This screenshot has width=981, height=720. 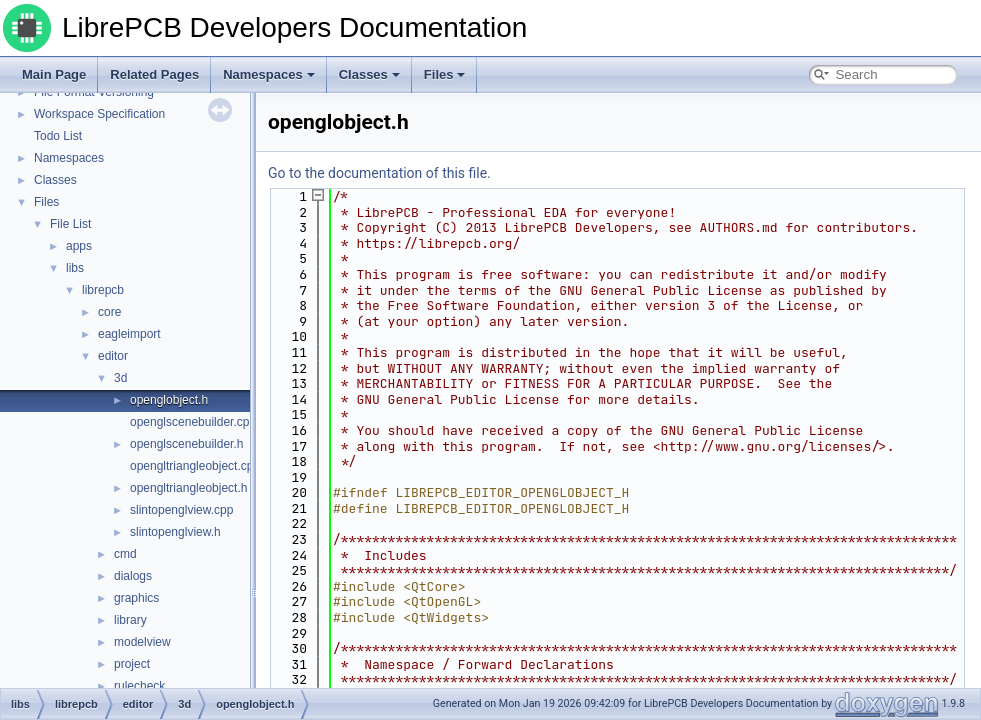 What do you see at coordinates (54, 74) in the screenshot?
I see `Main Page` at bounding box center [54, 74].